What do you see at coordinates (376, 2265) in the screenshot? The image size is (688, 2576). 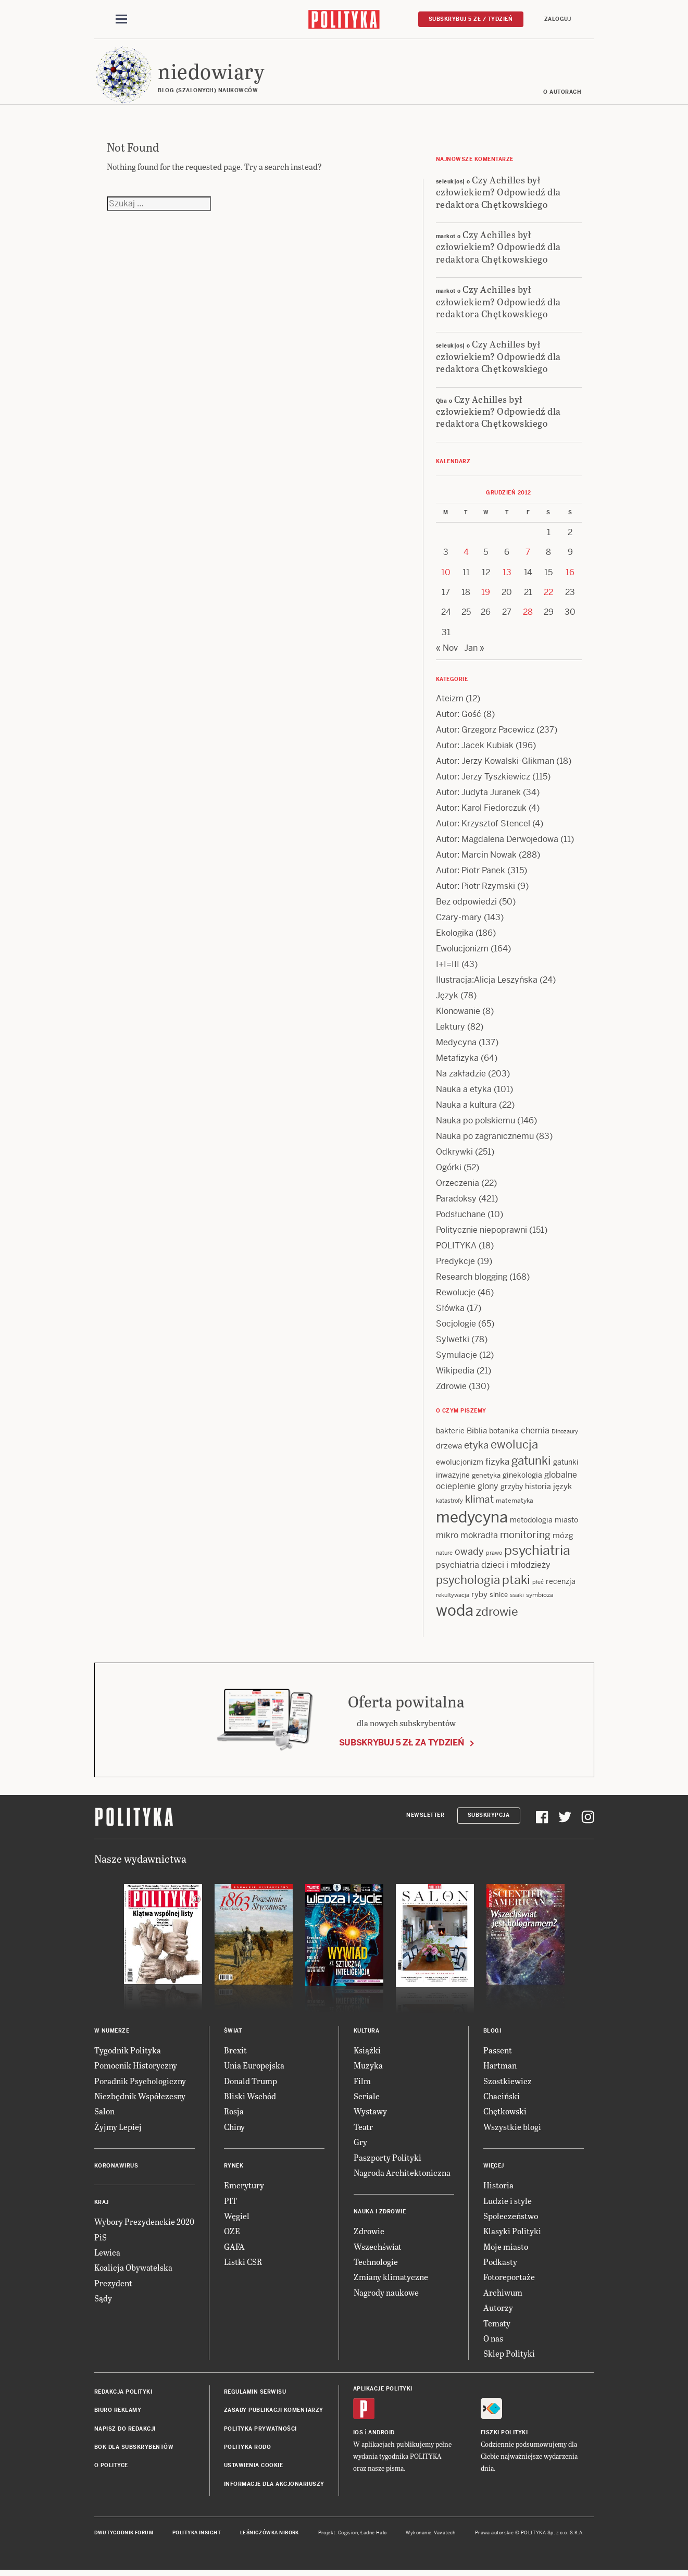 I see `Technologie` at bounding box center [376, 2265].